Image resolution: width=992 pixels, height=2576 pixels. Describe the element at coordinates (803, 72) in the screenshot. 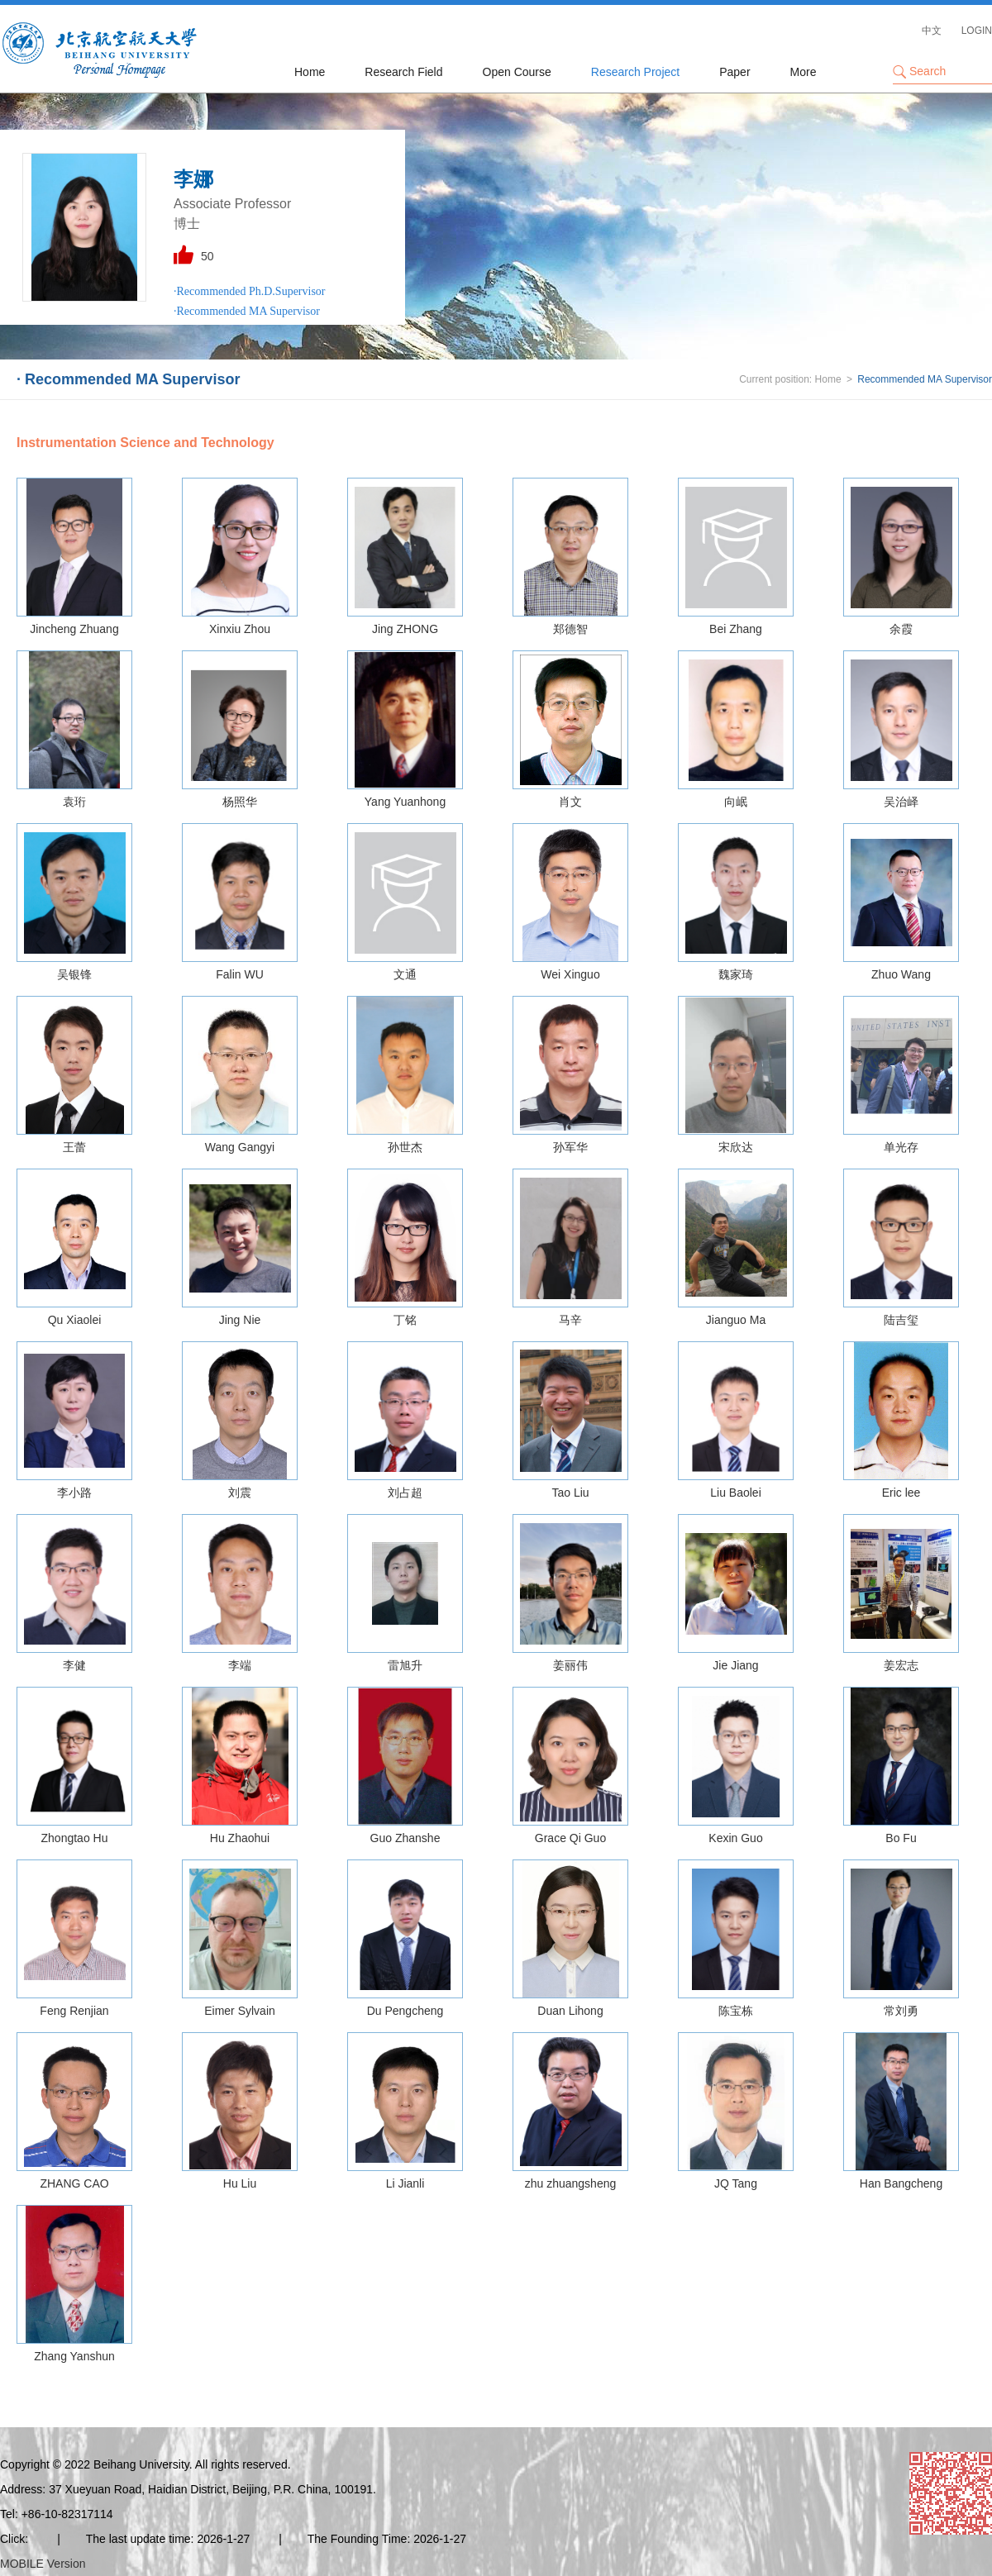

I see `More` at that location.